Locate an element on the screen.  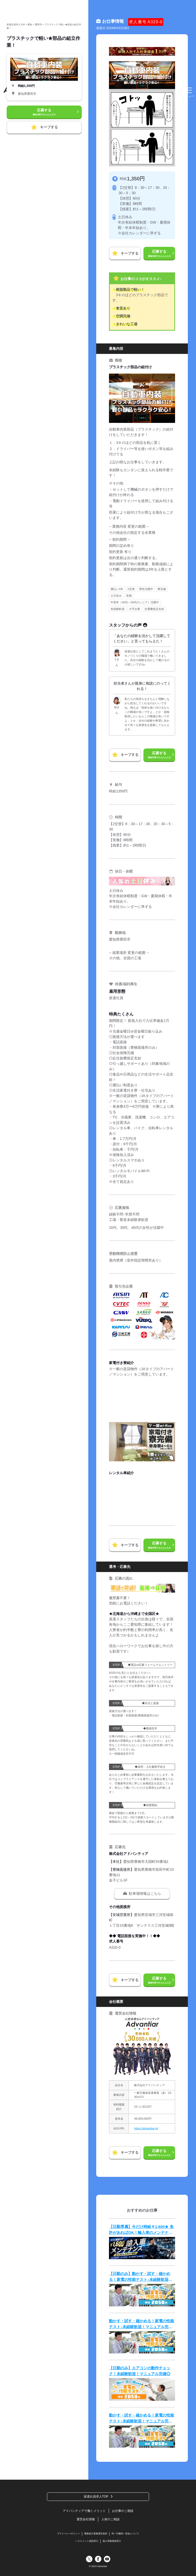
アドバンティアで働くメリット is located at coordinates (84, 2511).